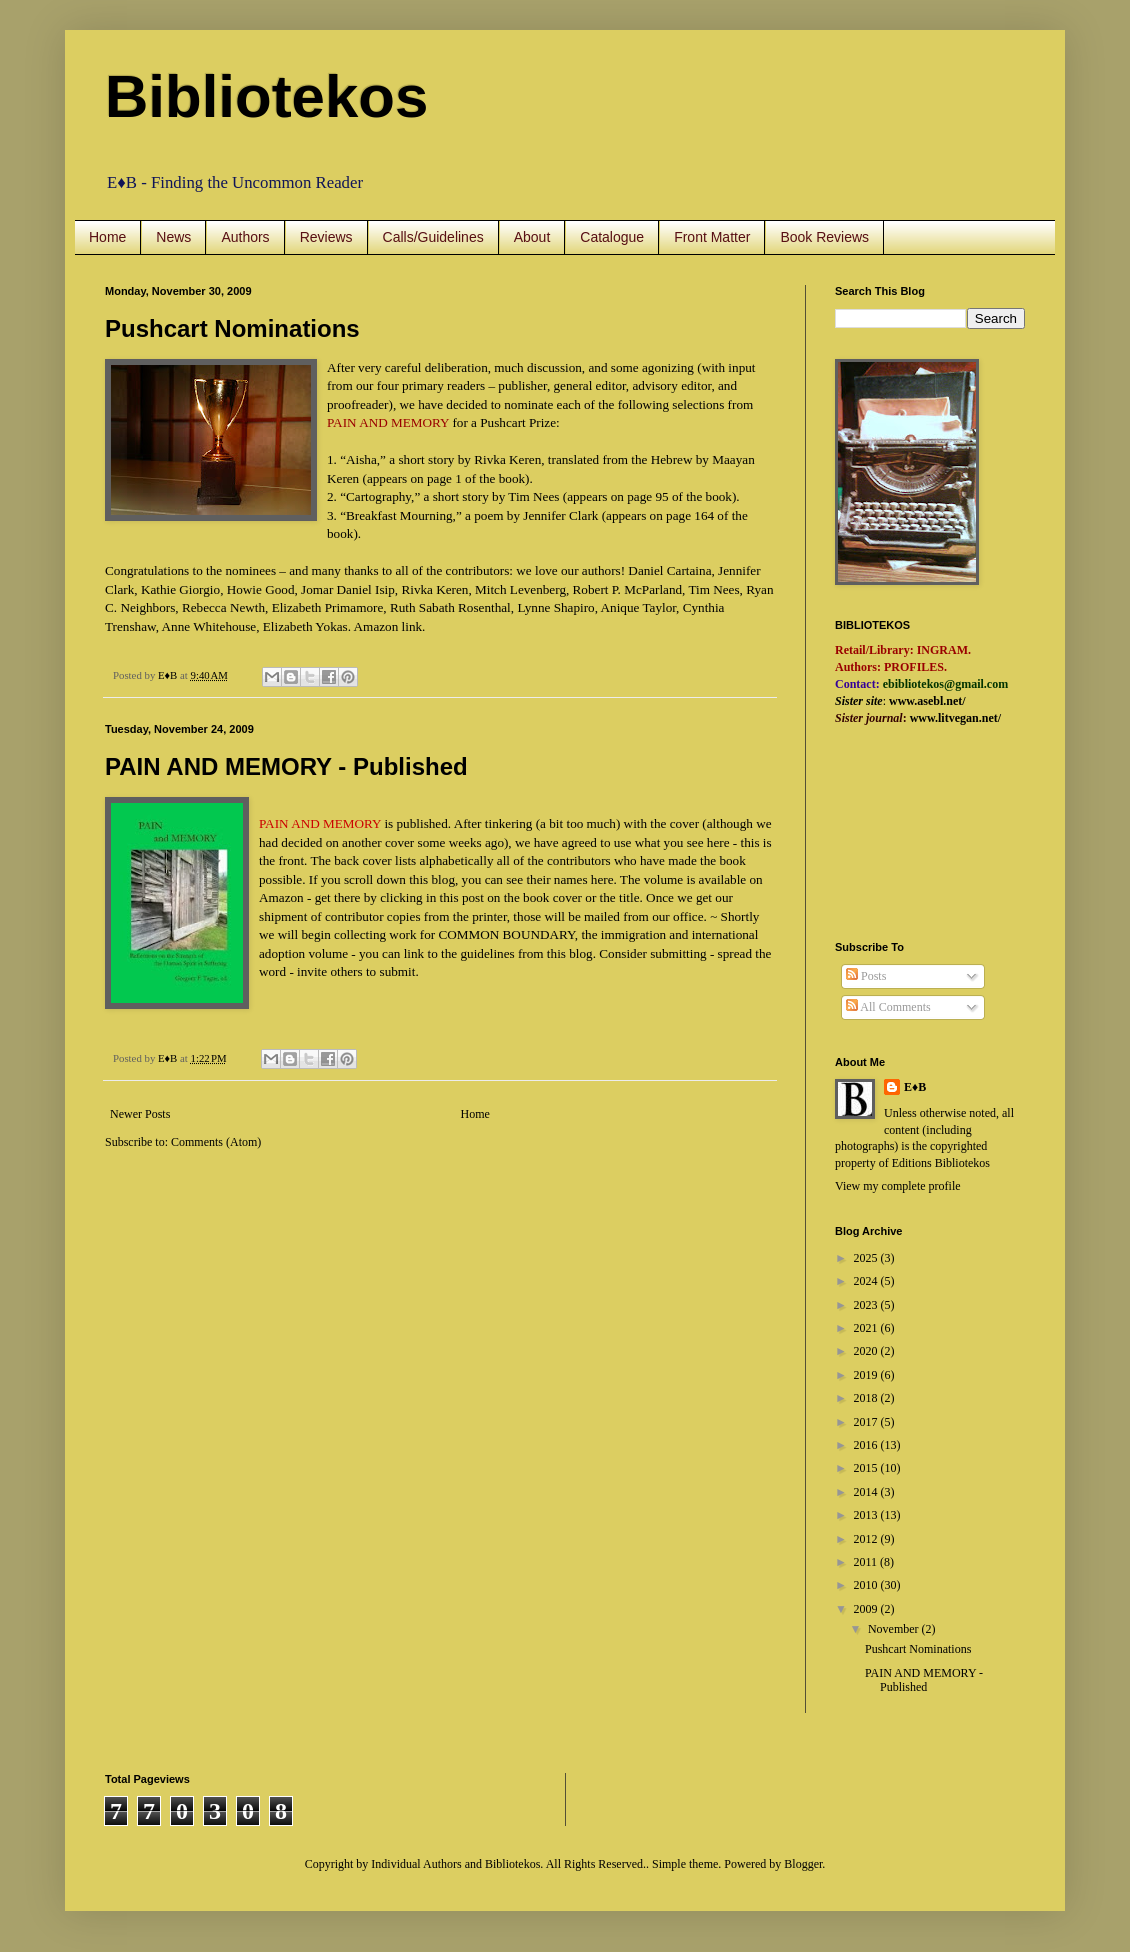  I want to click on 2018, so click(867, 1398).